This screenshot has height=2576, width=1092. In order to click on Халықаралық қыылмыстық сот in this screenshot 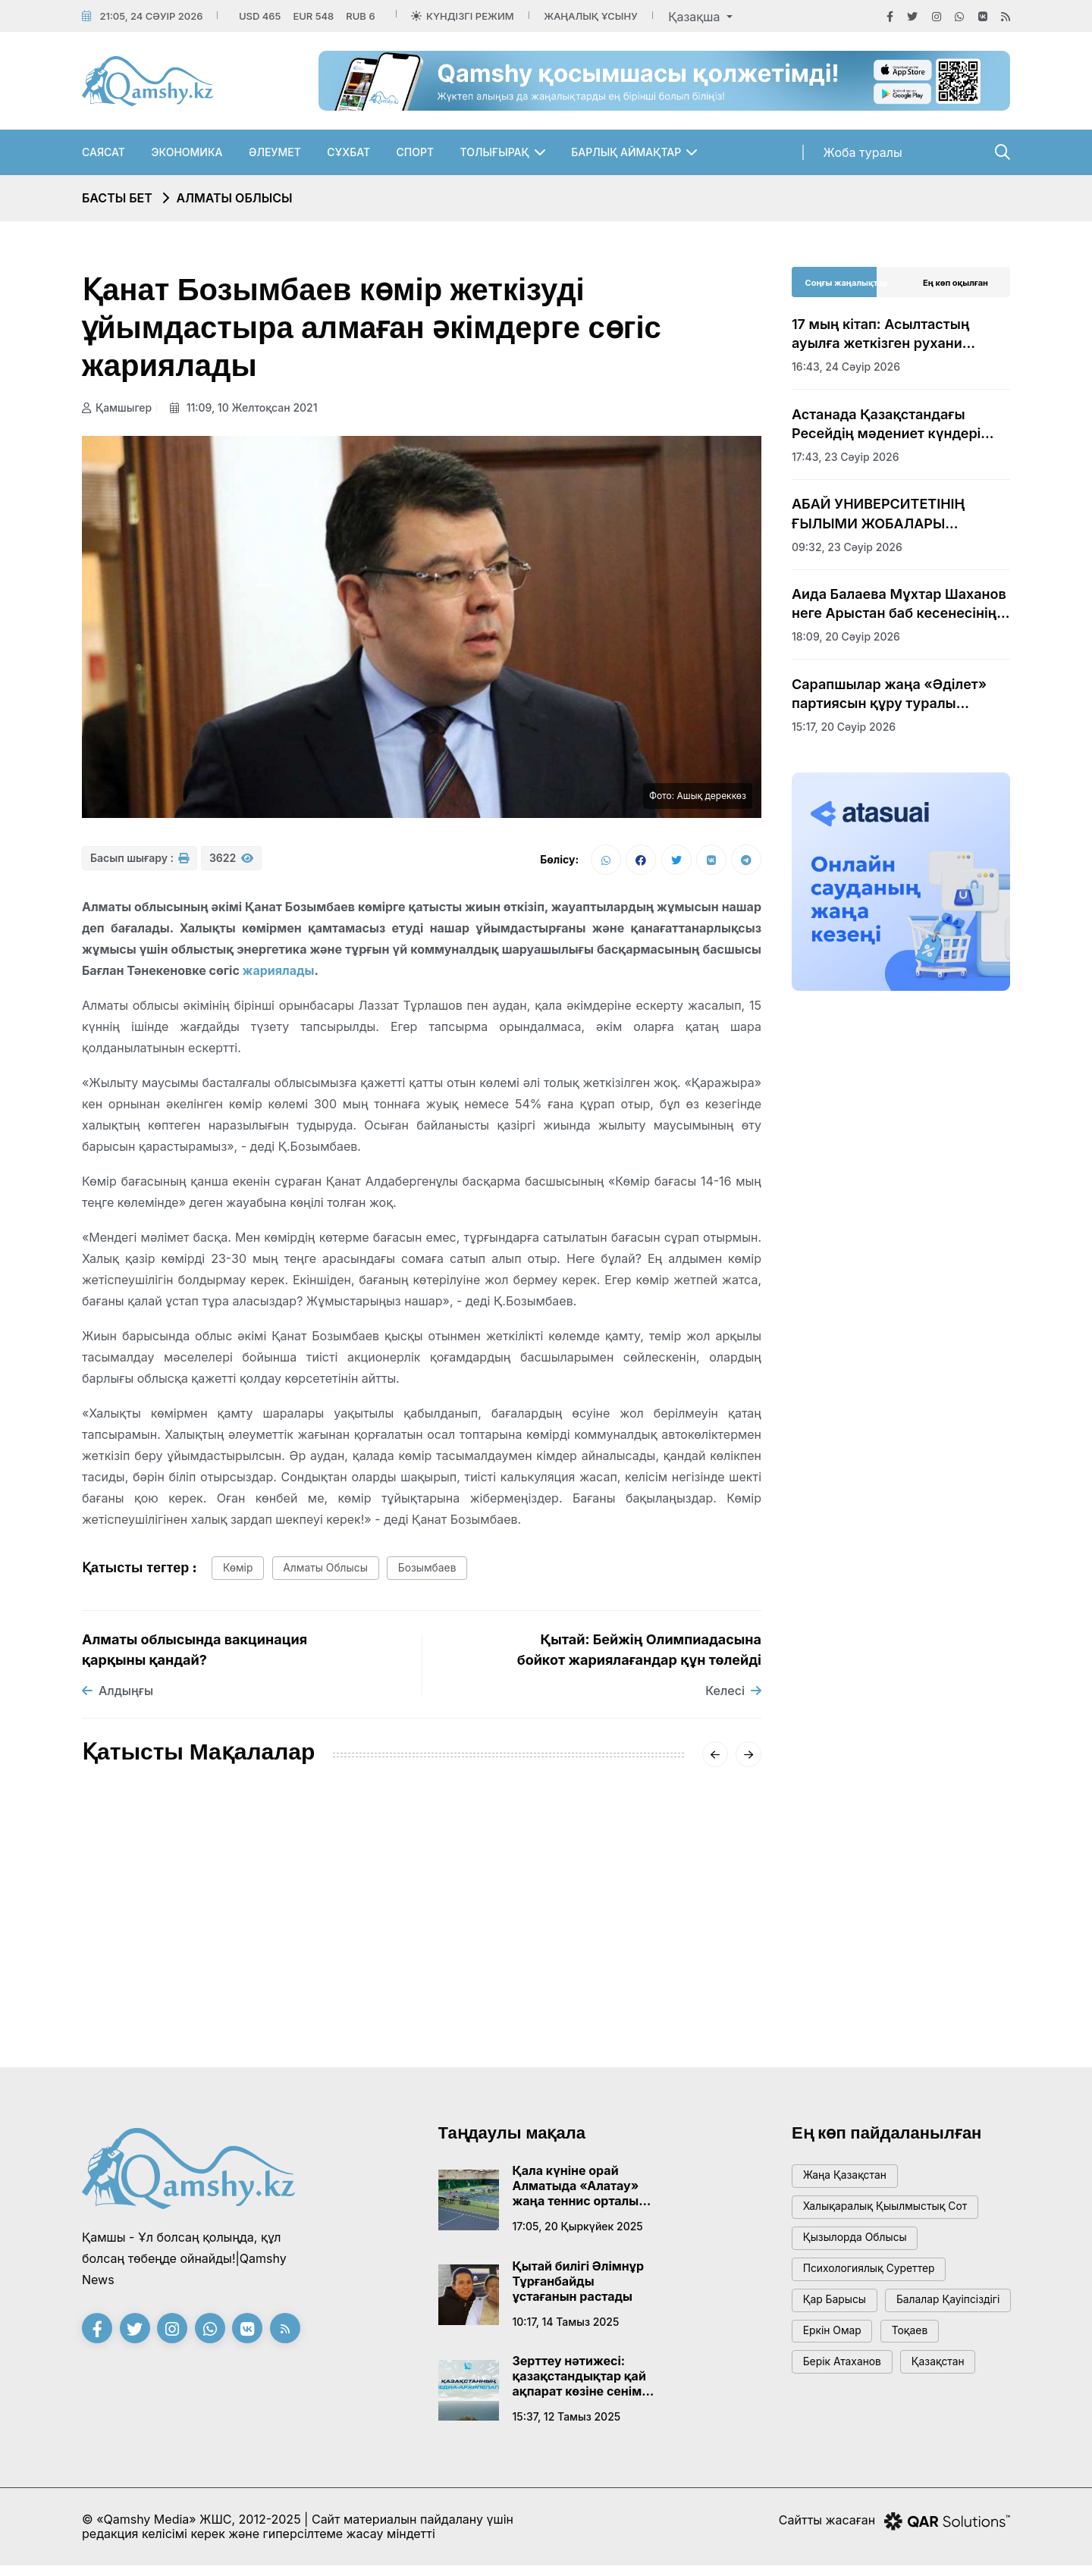, I will do `click(894, 2219)`.